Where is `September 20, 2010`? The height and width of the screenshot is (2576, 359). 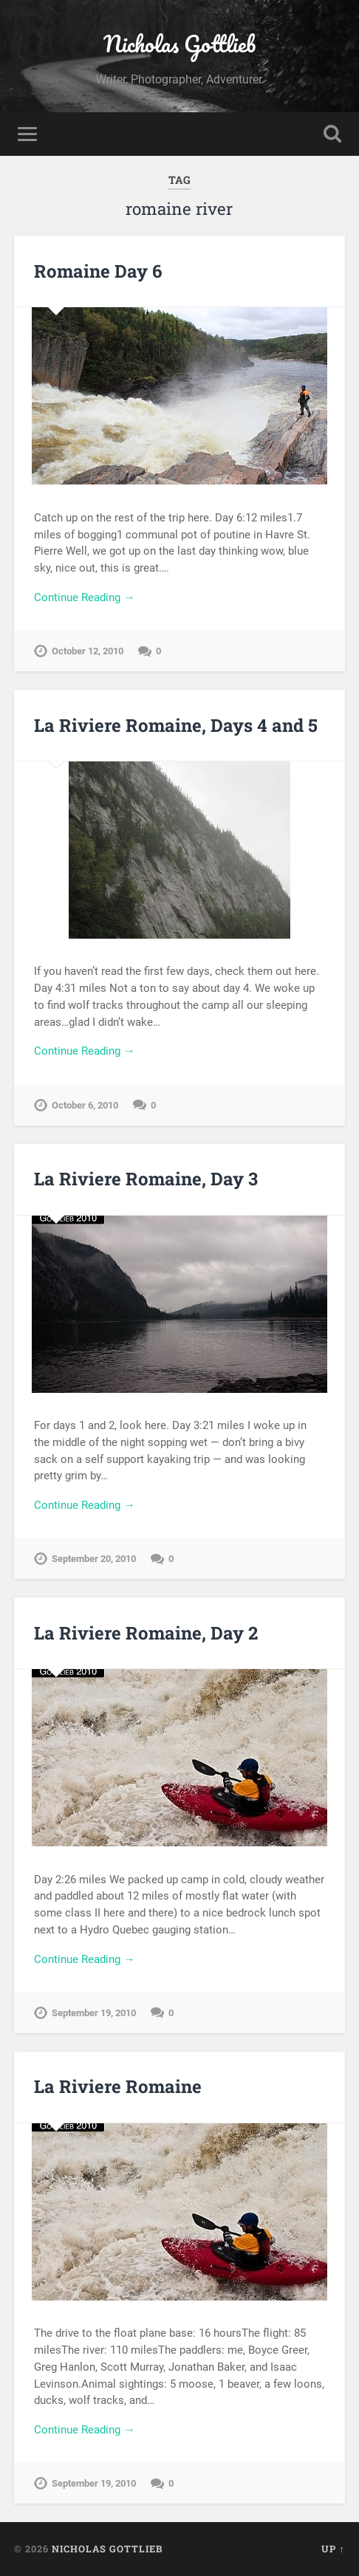 September 20, 2010 is located at coordinates (94, 1558).